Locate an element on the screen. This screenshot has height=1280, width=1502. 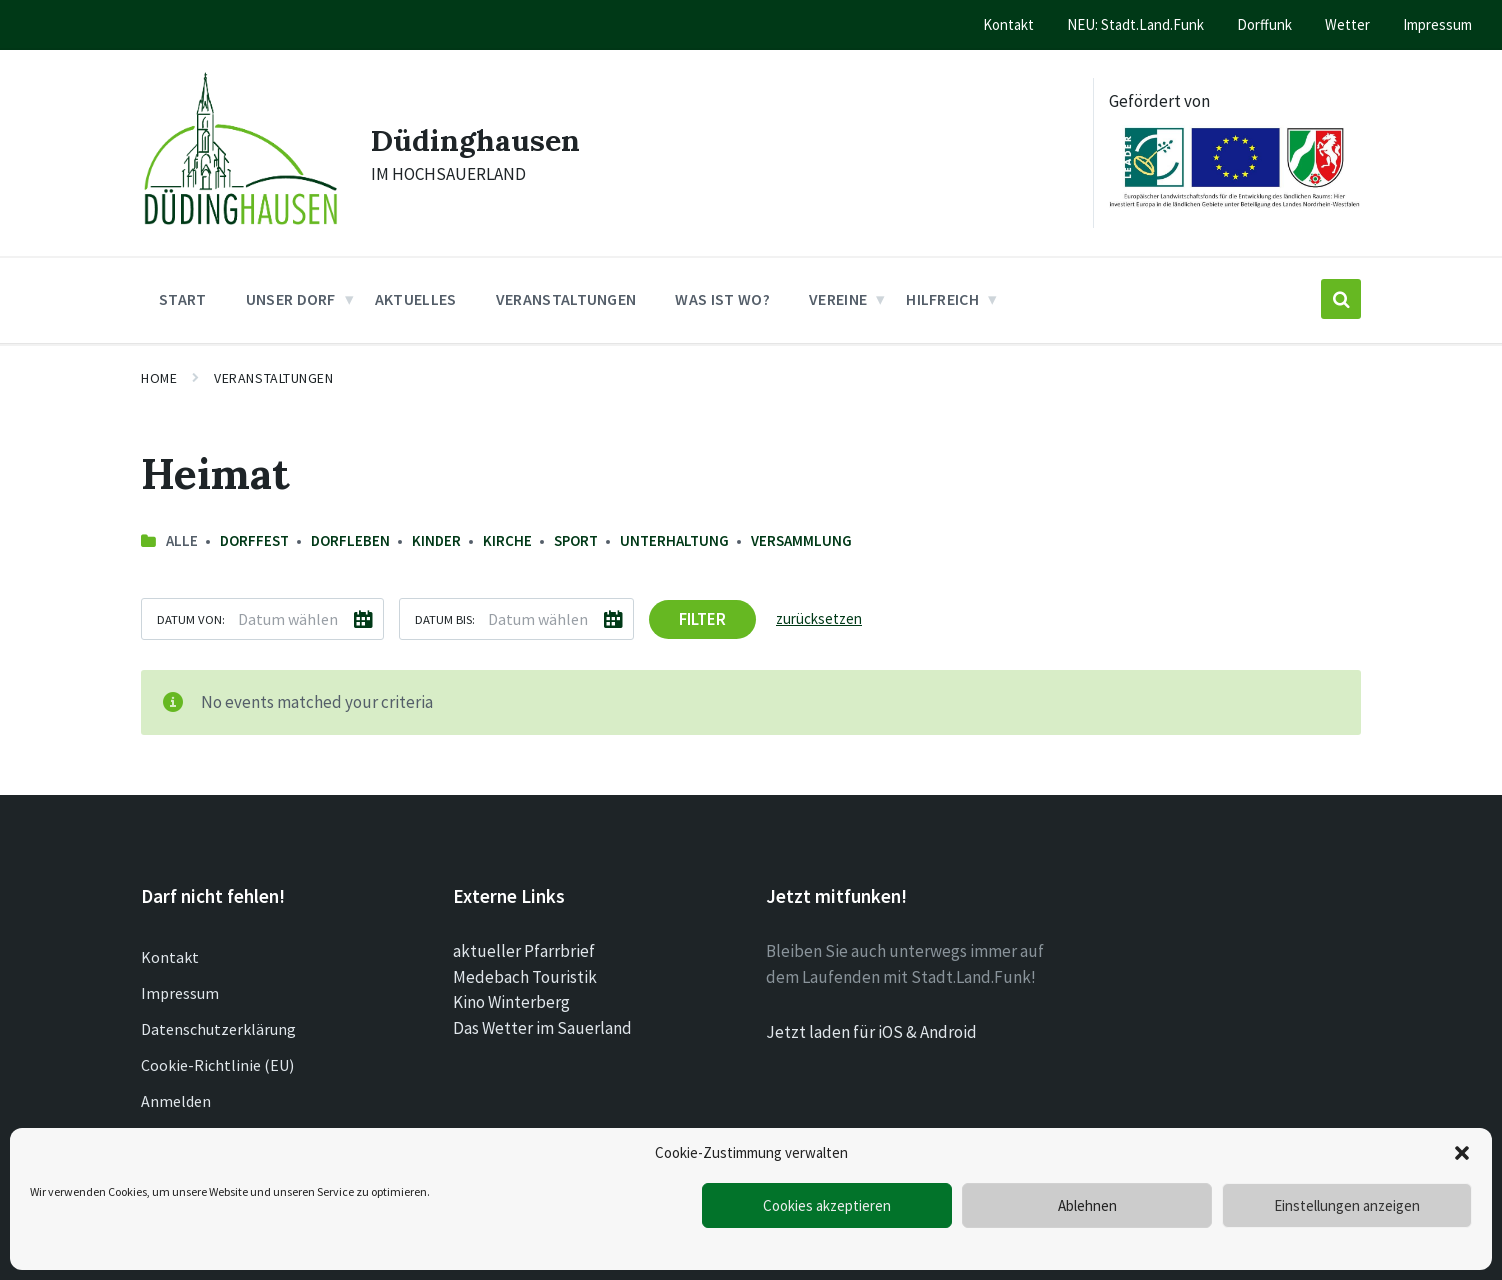
Kontakt [menuitem] is located at coordinates (1008, 24).